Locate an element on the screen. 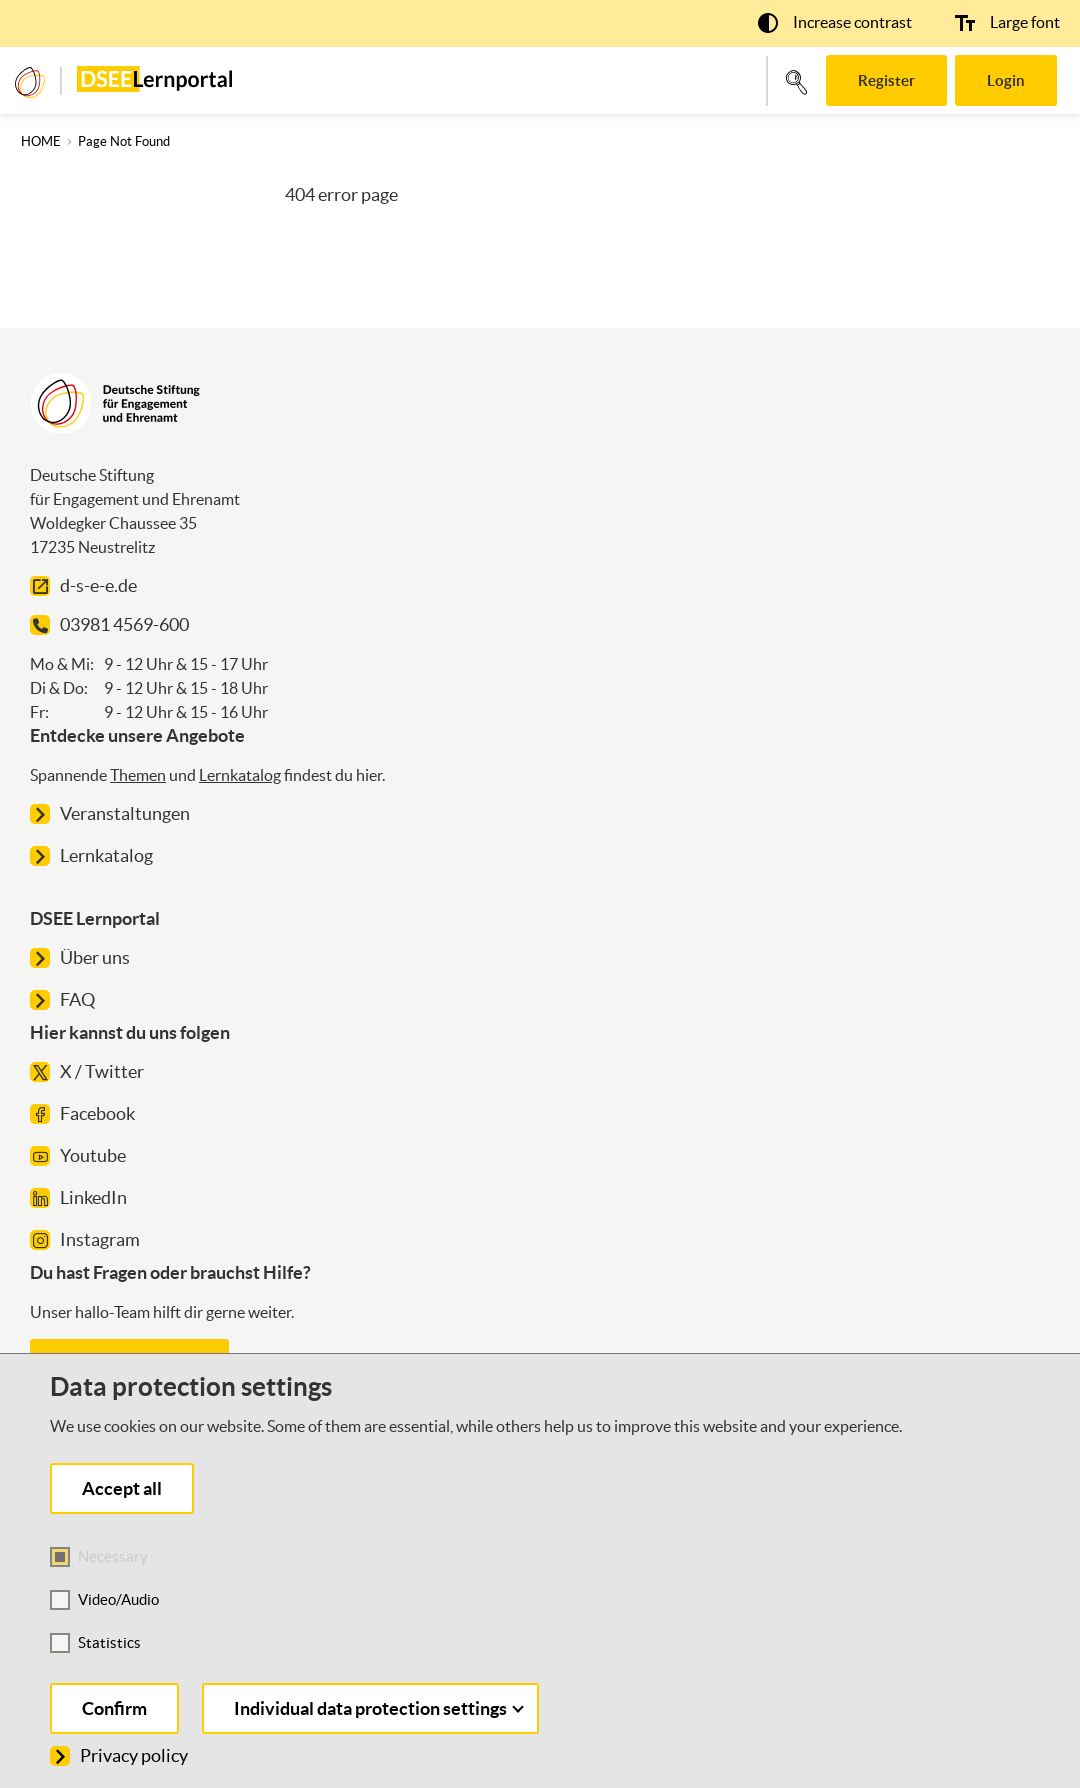 Image resolution: width=1080 pixels, height=1788 pixels. Confirm is located at coordinates (114, 1708).